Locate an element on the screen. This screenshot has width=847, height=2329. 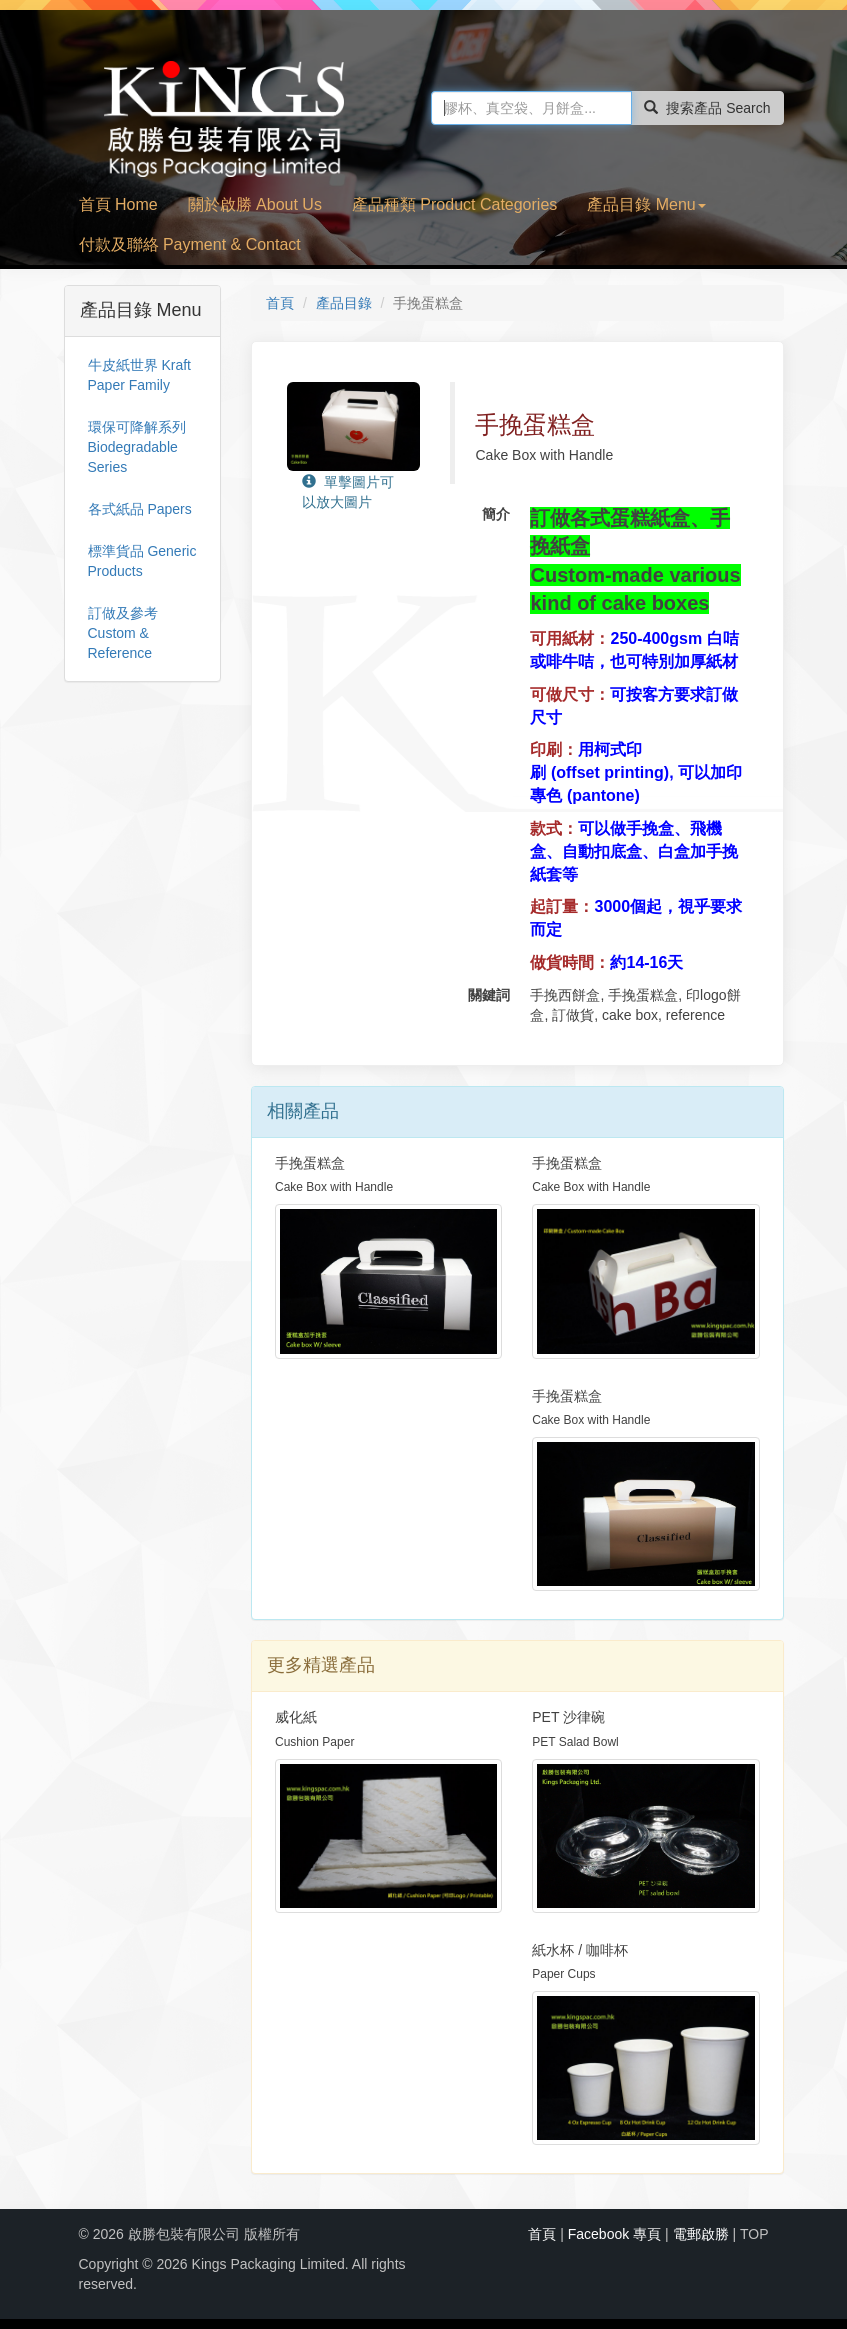
標準貨品 Generic Products is located at coordinates (142, 561).